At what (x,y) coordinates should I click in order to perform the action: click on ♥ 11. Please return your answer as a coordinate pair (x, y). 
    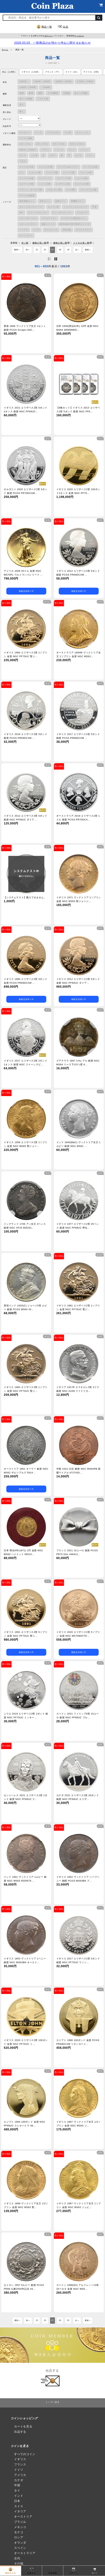
    Looking at the image, I should click on (47, 1259).